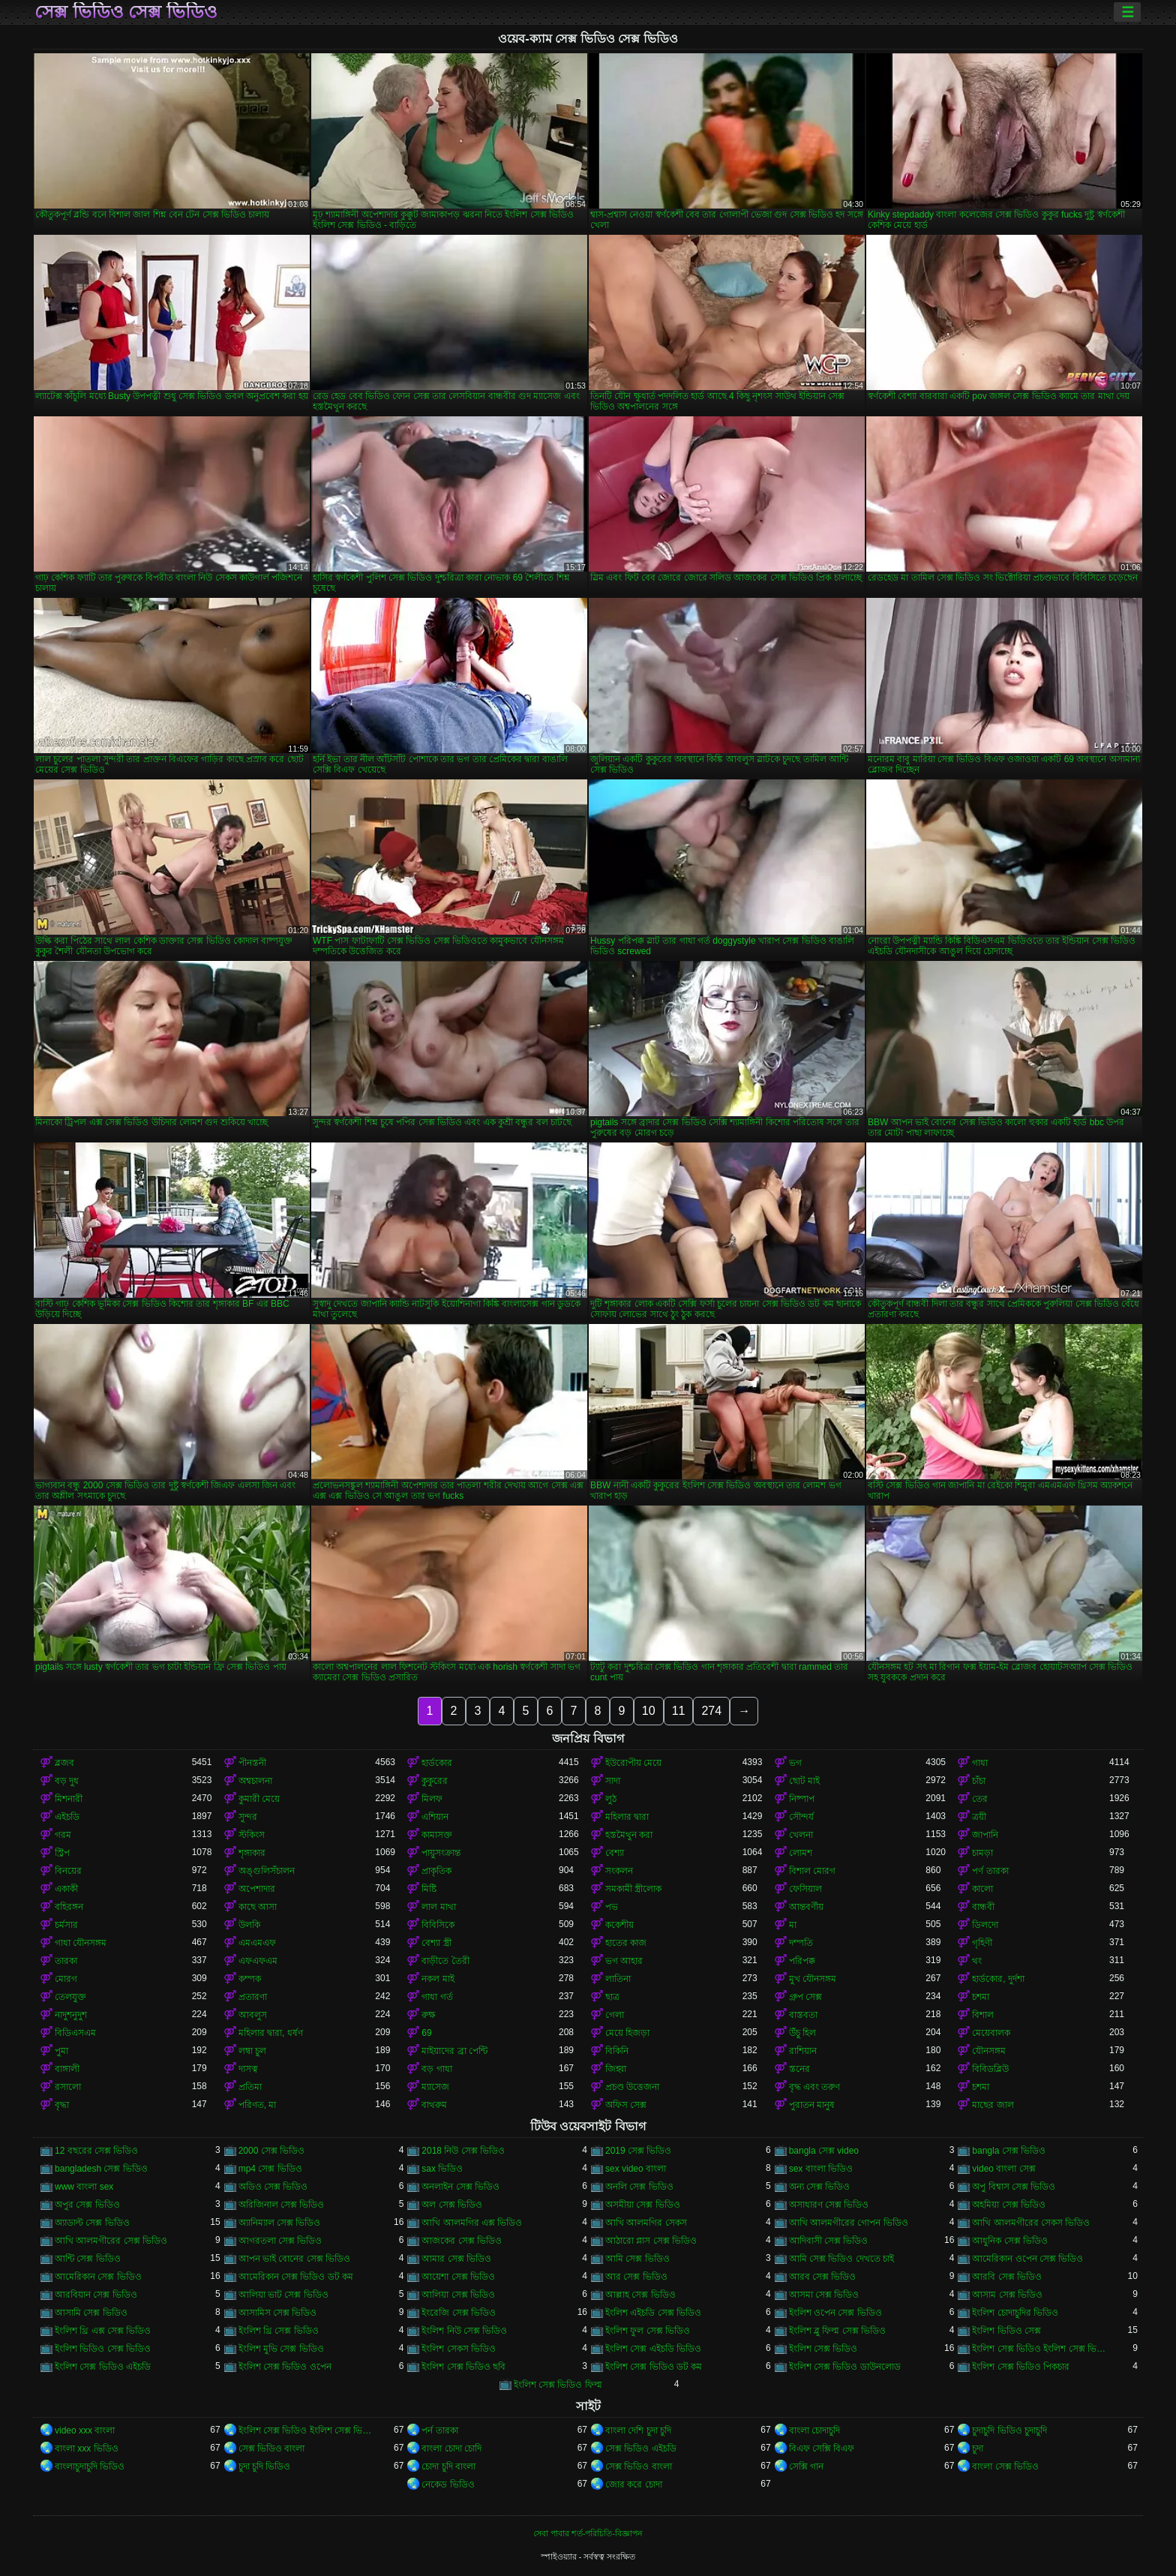 Image resolution: width=1176 pixels, height=2576 pixels. Describe the element at coordinates (440, 2430) in the screenshot. I see `পর্ন তারকা` at that location.